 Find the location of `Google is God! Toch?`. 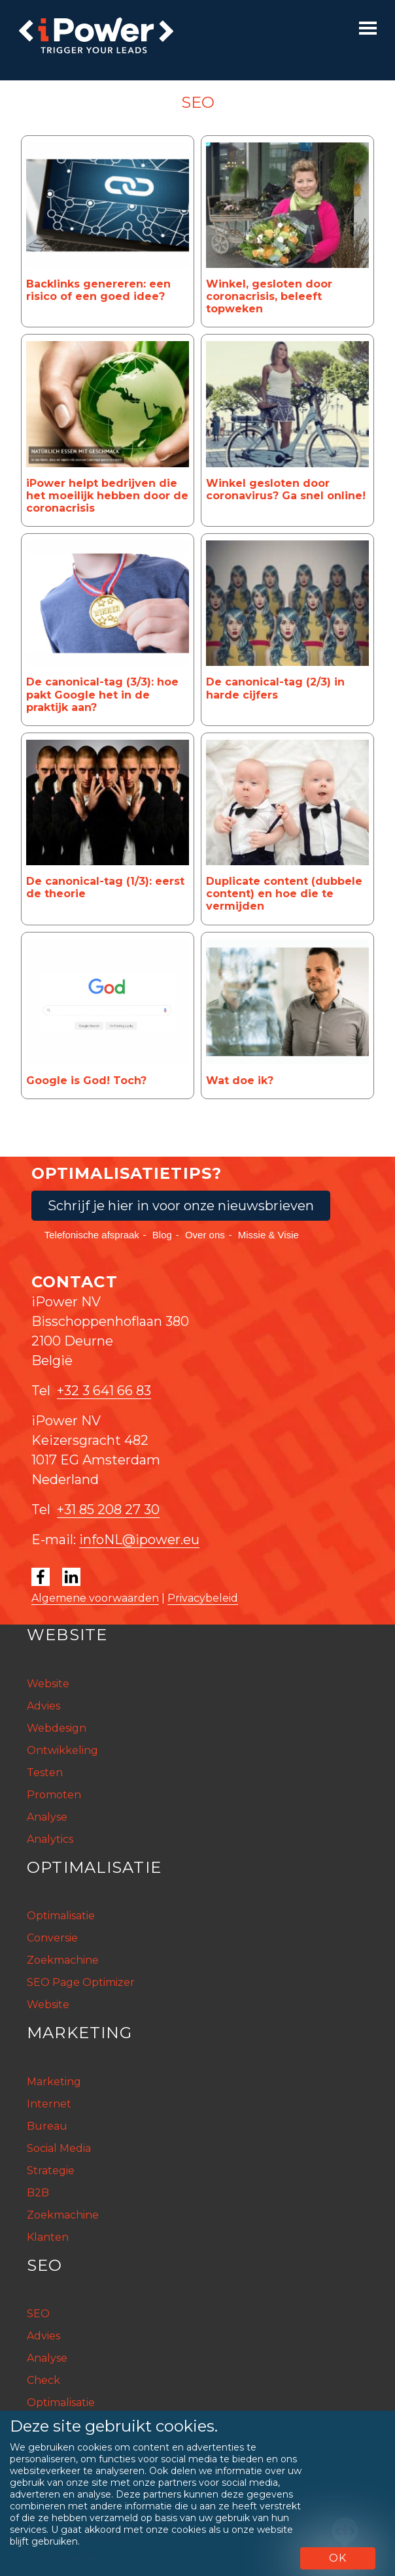

Google is God! Toch? is located at coordinates (86, 1080).